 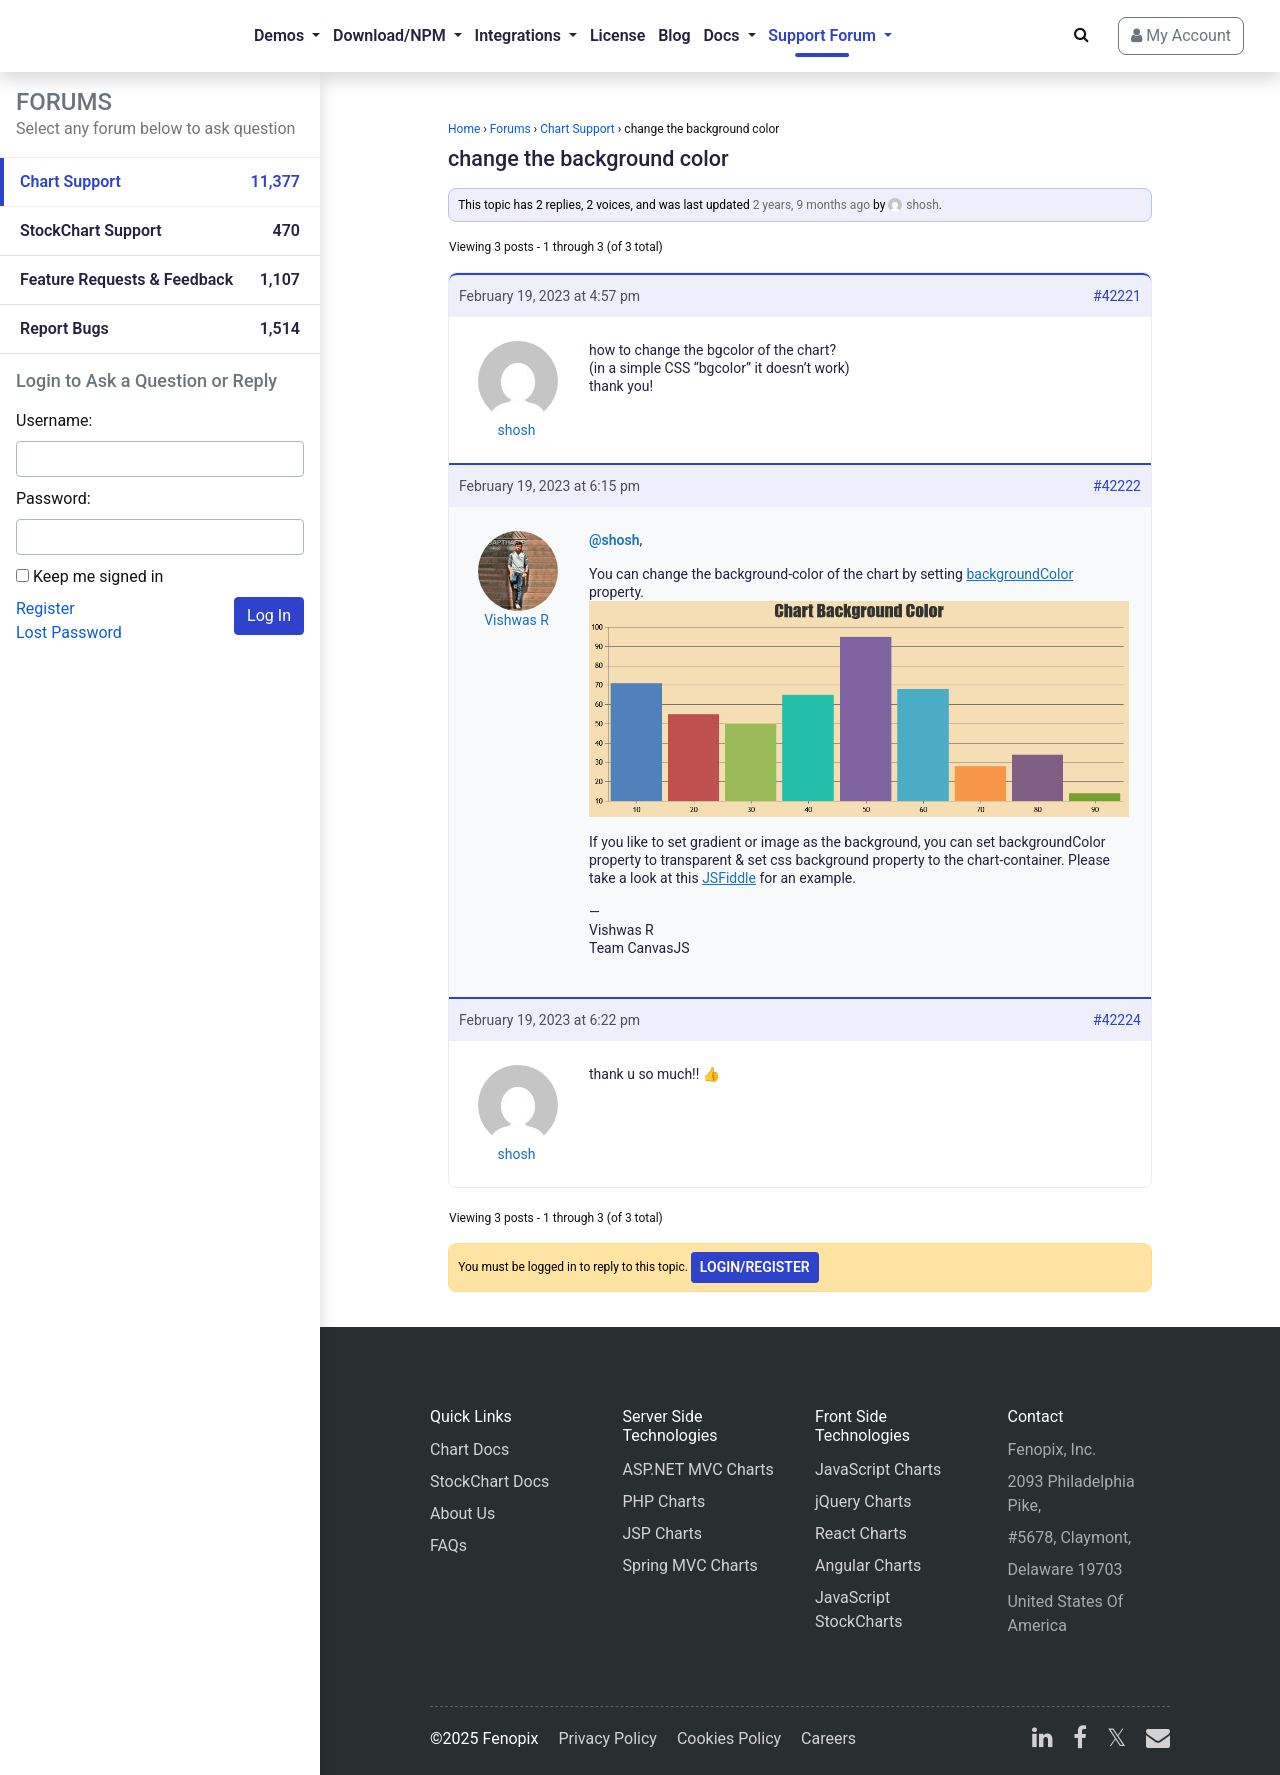 What do you see at coordinates (45, 608) in the screenshot?
I see `Register` at bounding box center [45, 608].